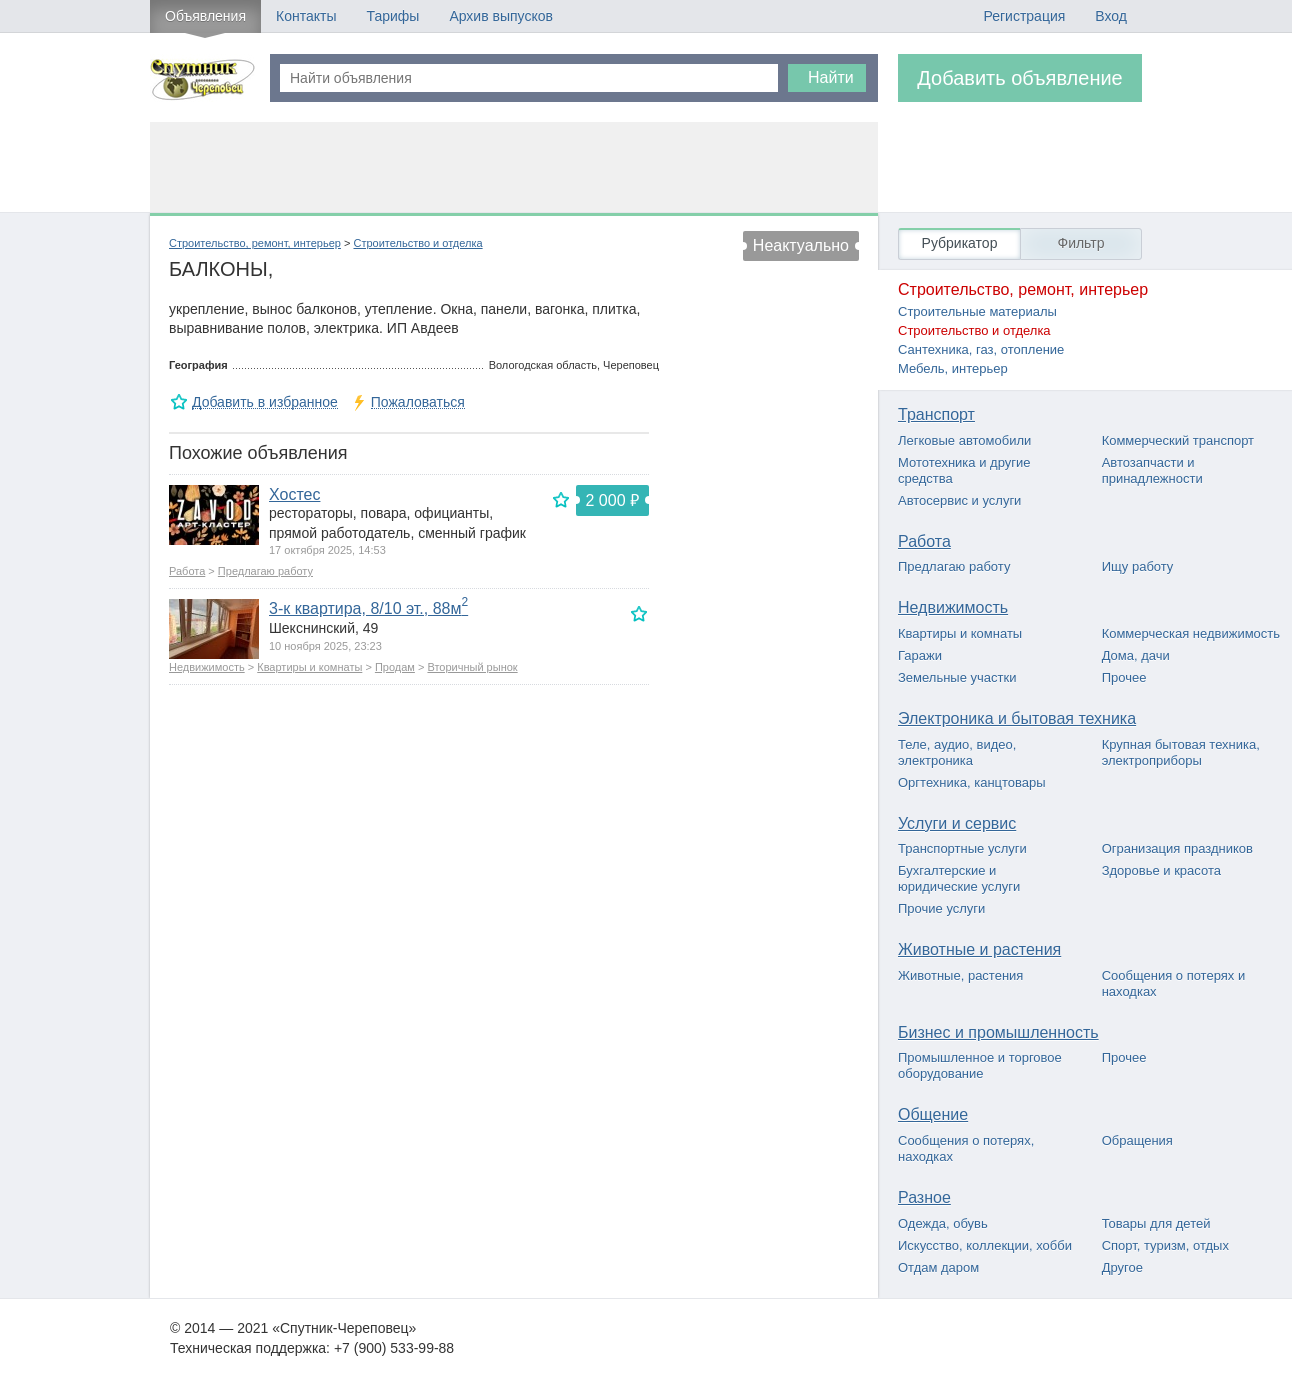 The width and height of the screenshot is (1292, 1399). I want to click on Обращения, so click(1137, 1140).